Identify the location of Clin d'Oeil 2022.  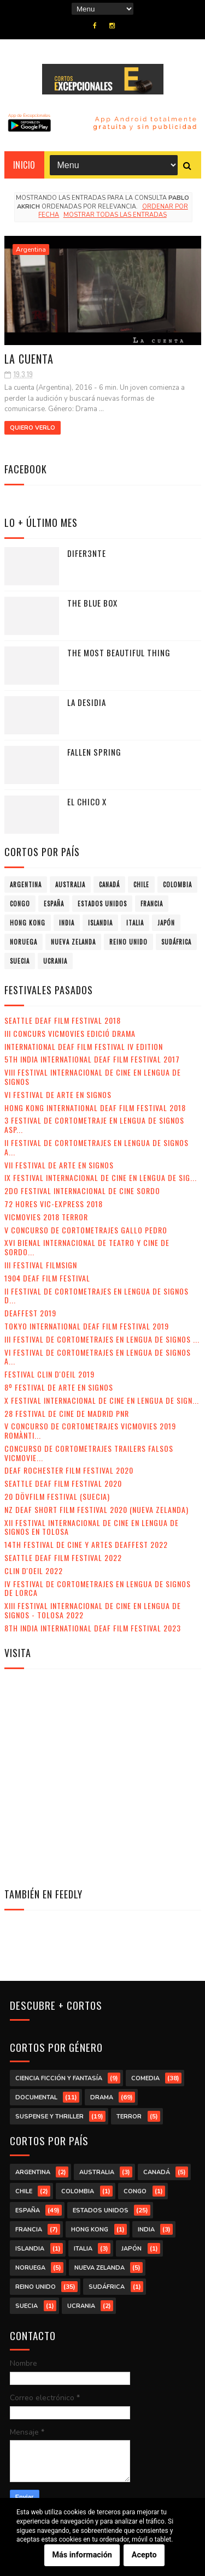
(33, 1570).